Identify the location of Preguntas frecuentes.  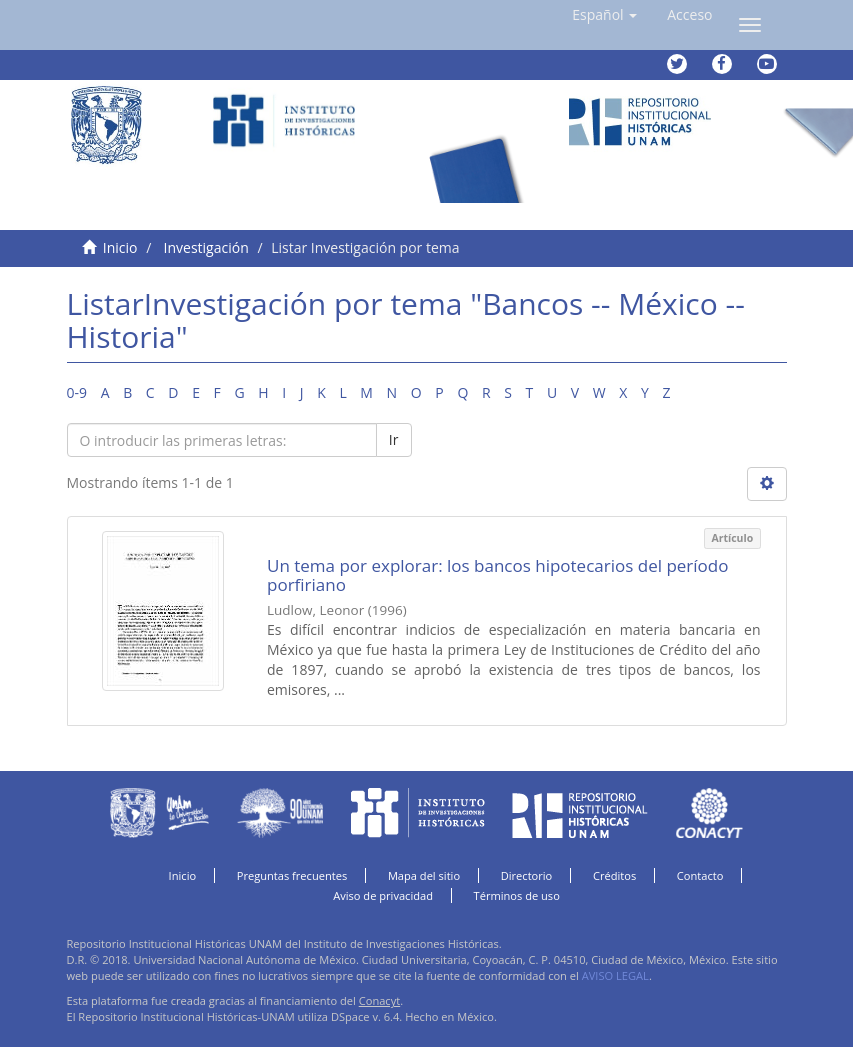
(292, 875).